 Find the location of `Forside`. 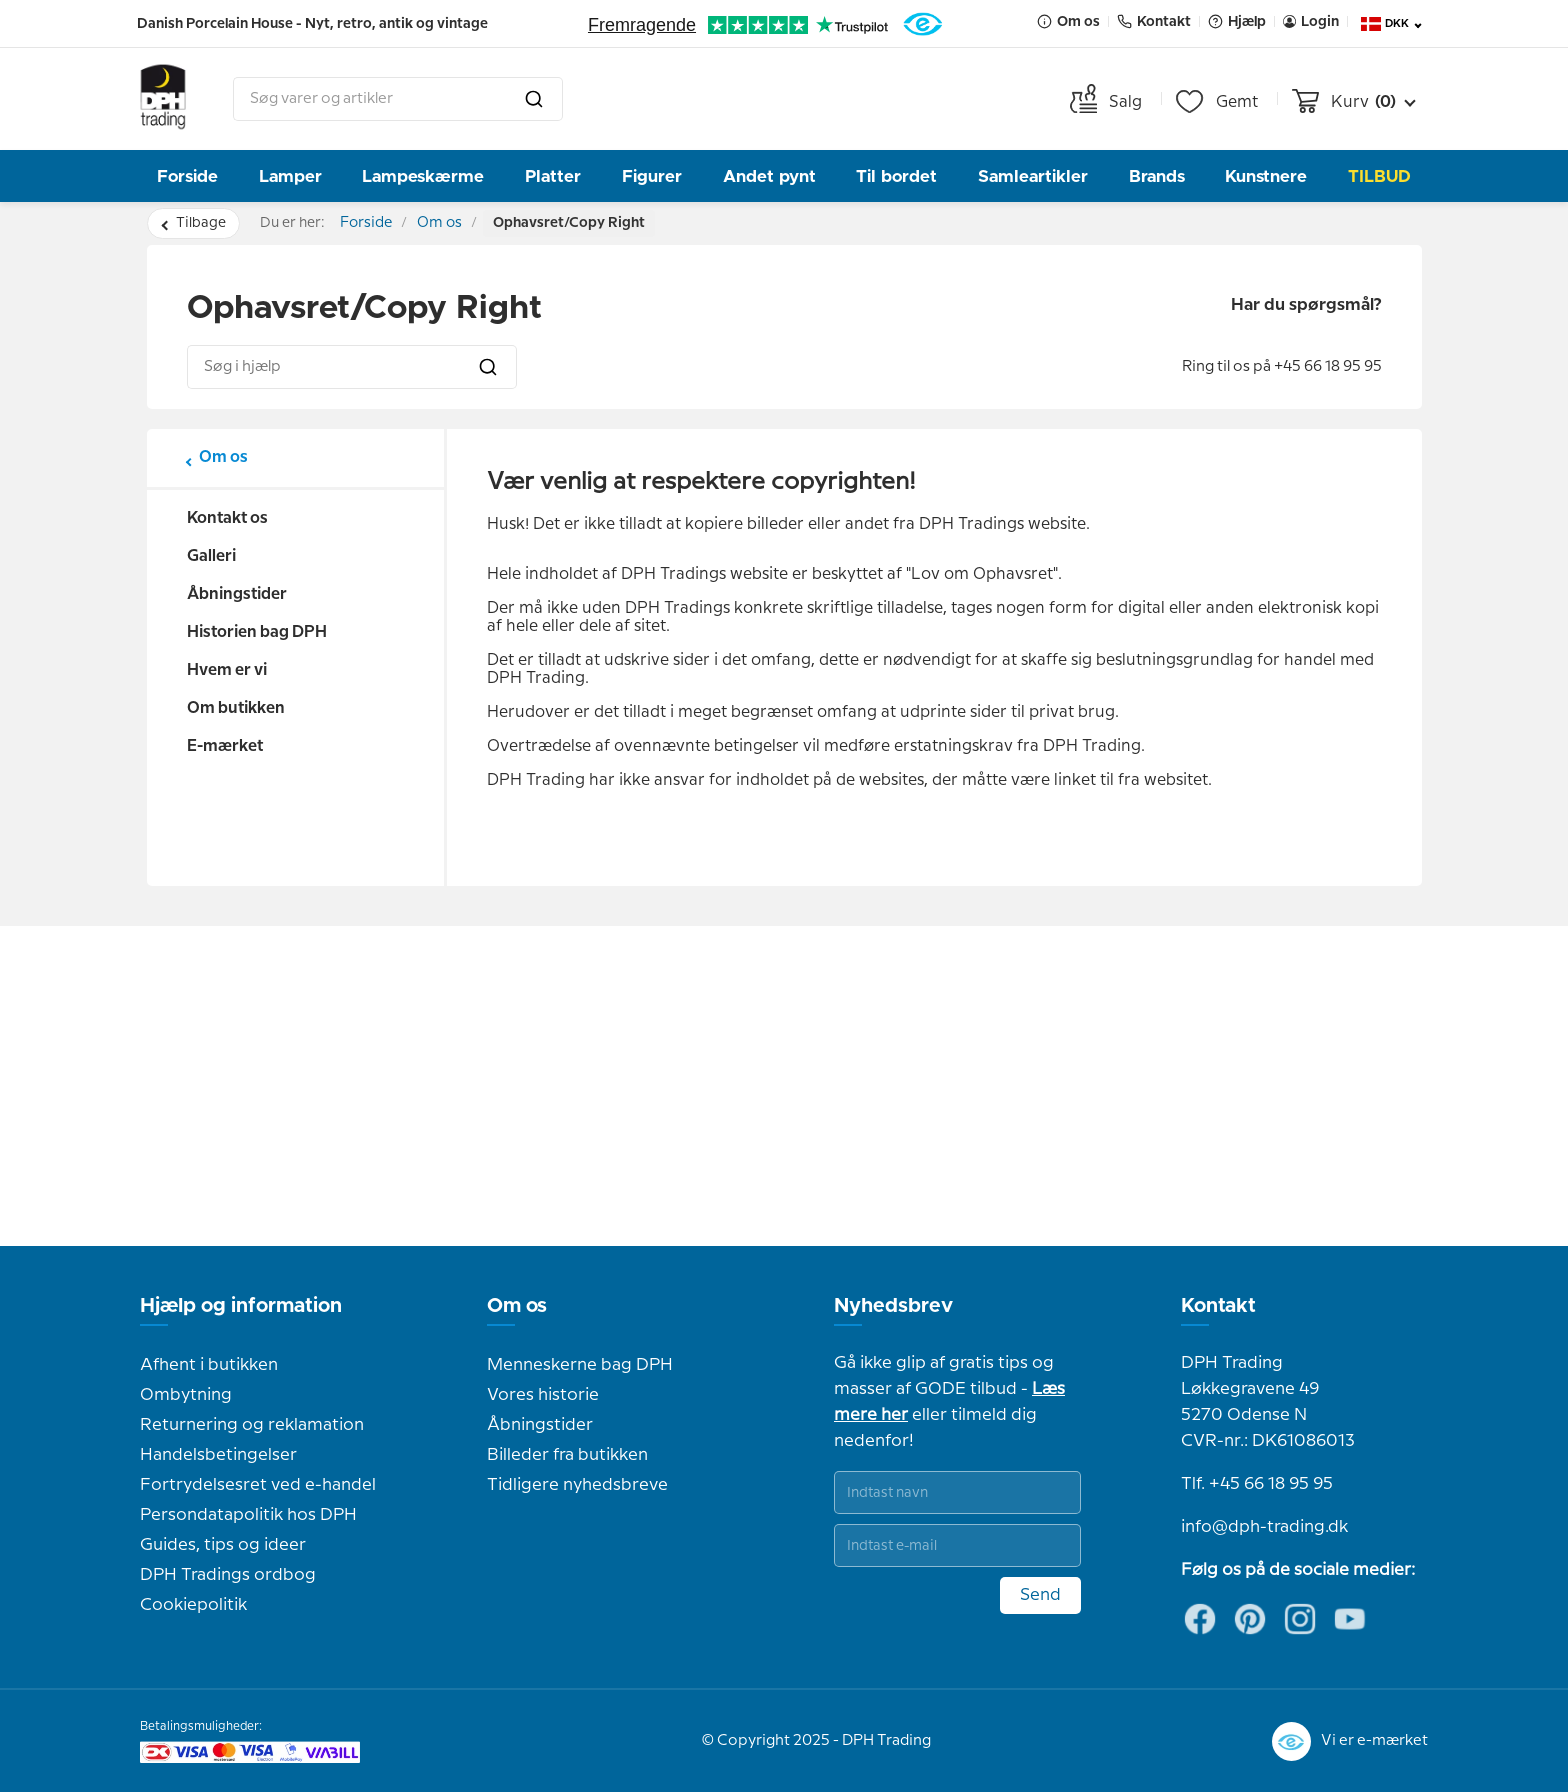

Forside is located at coordinates (187, 176).